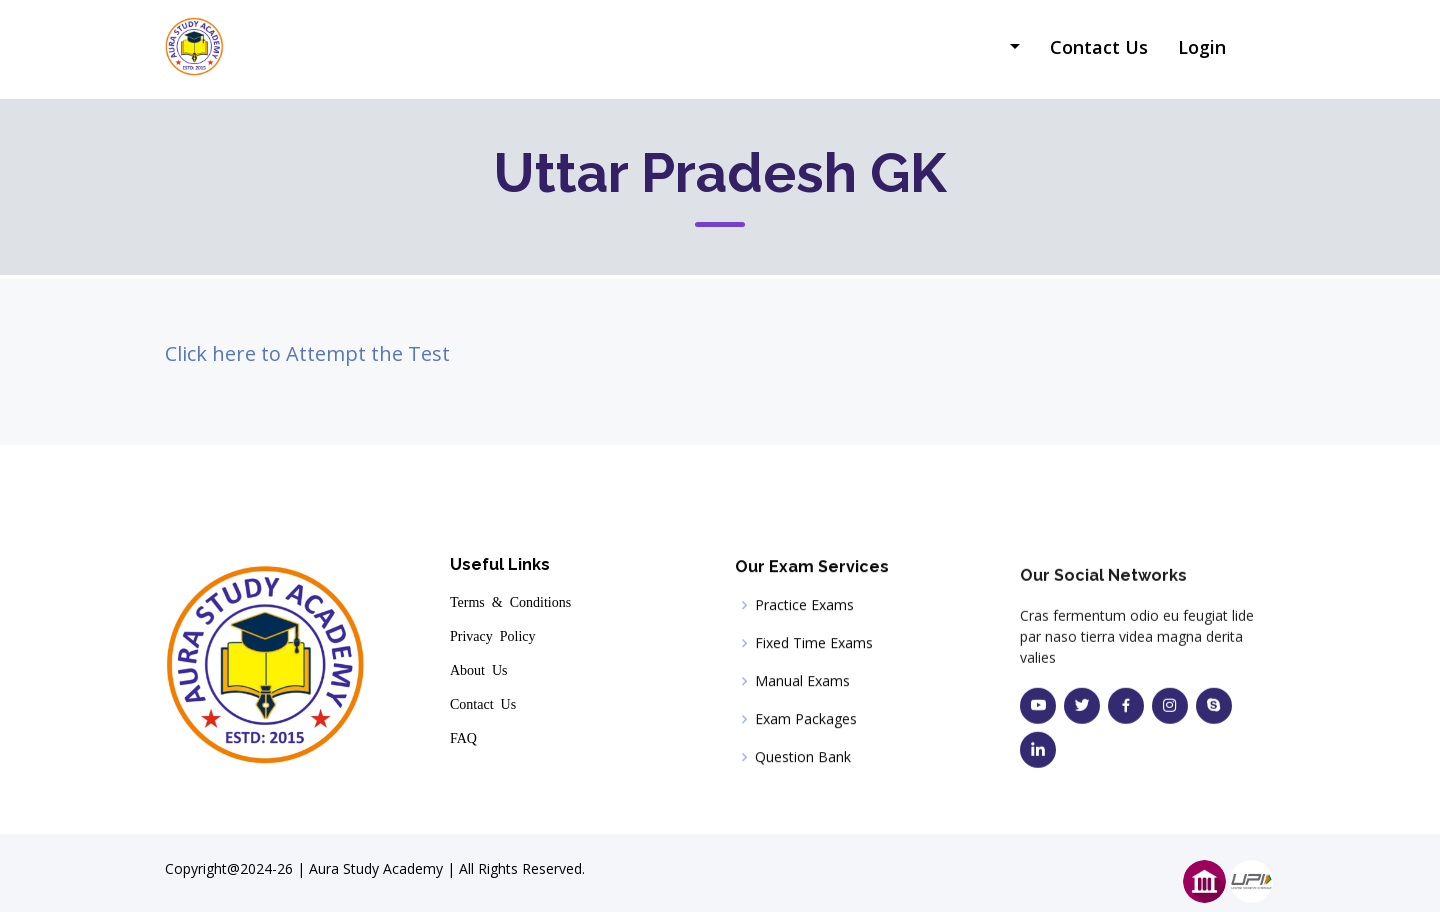  I want to click on [button], so click(1012, 48).